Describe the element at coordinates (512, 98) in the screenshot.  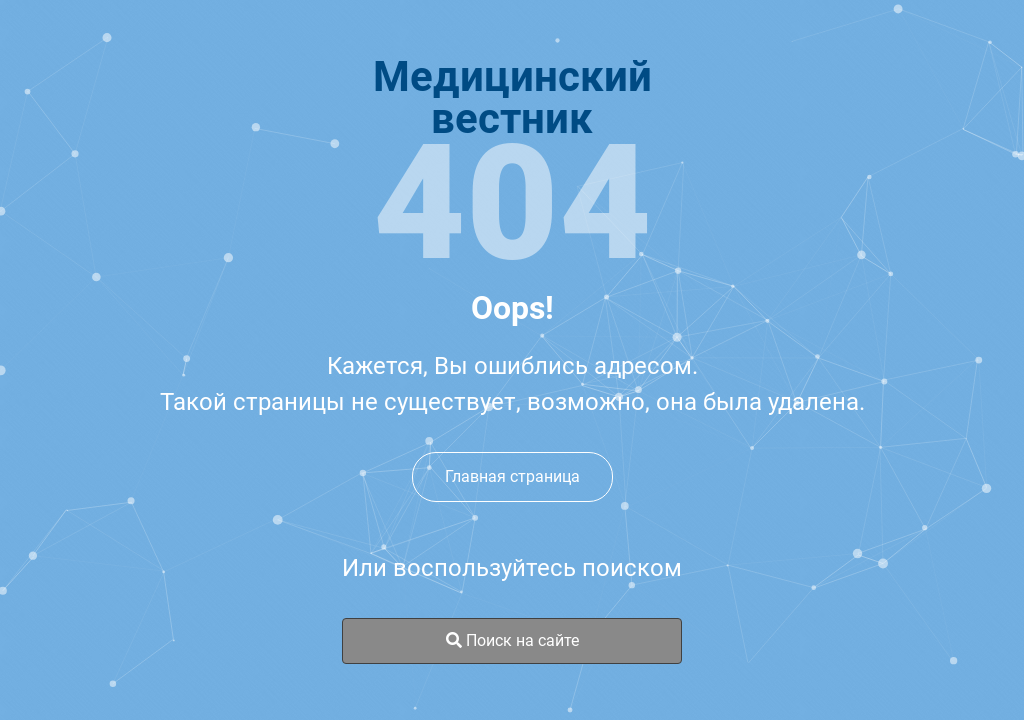
I see `Медицинскийвестник` at that location.